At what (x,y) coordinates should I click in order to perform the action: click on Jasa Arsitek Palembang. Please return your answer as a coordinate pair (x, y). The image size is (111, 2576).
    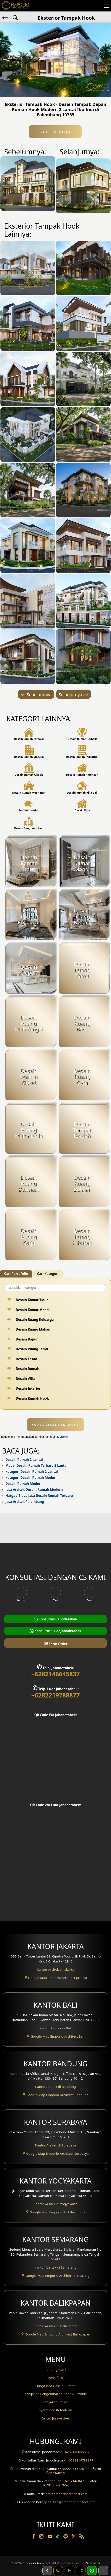
    Looking at the image, I should click on (24, 1501).